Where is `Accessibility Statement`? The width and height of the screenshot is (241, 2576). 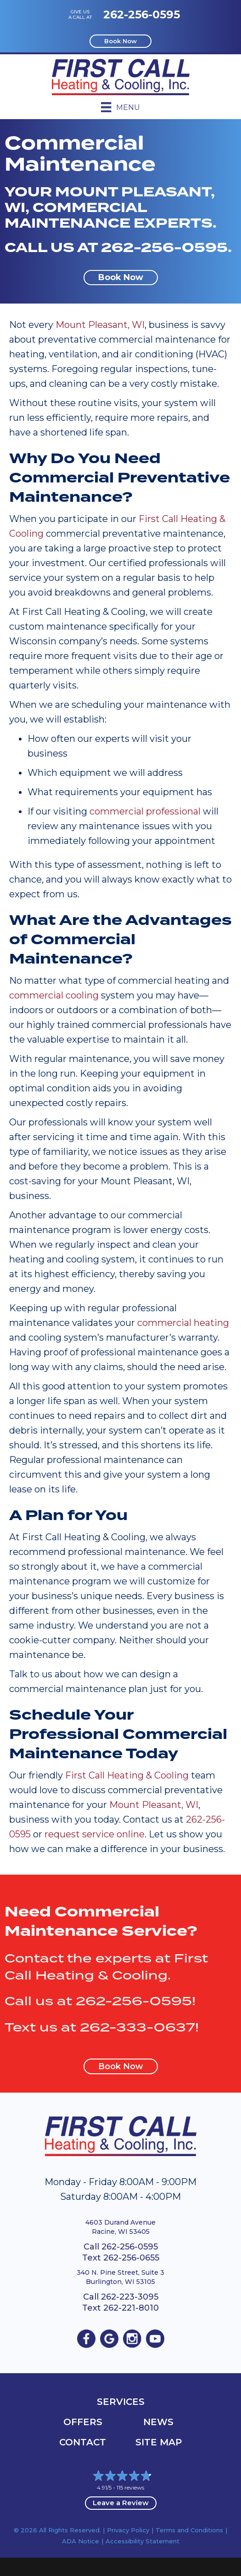
Accessibility Statement is located at coordinates (142, 2541).